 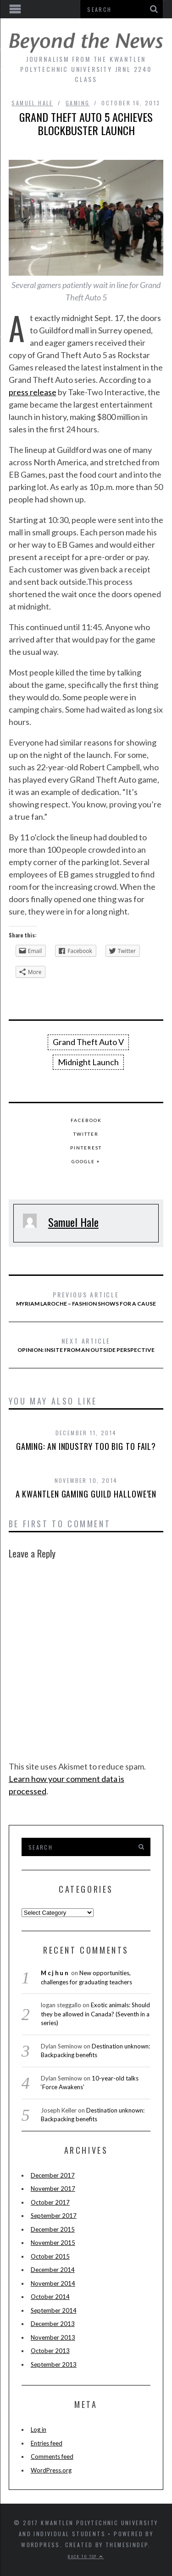 What do you see at coordinates (86, 1147) in the screenshot?
I see `Pinterest` at bounding box center [86, 1147].